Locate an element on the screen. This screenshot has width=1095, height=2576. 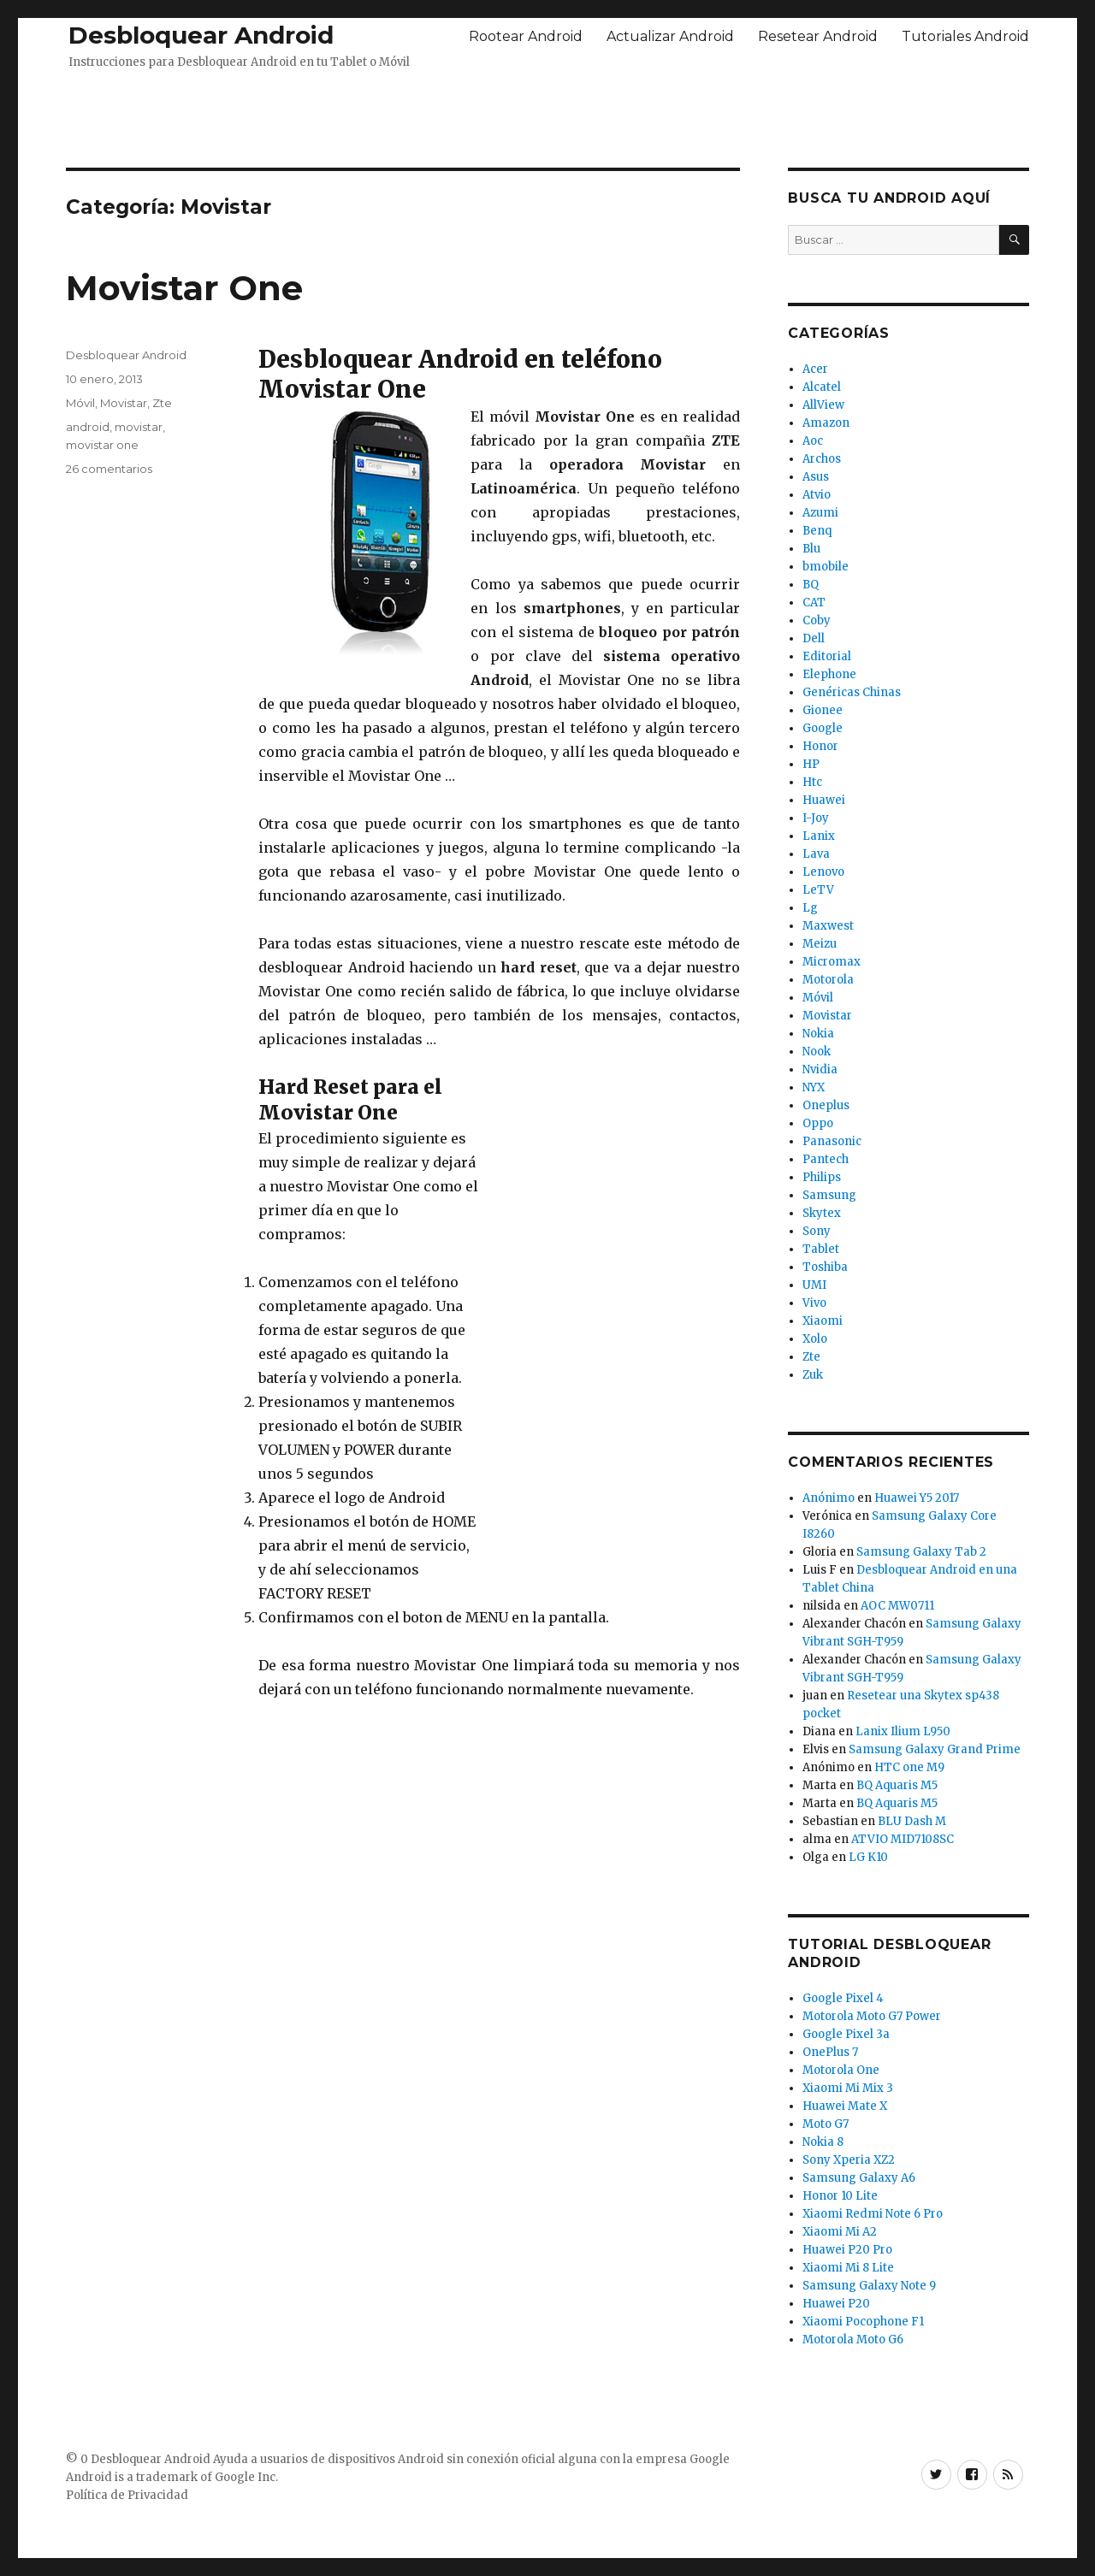
Móvil is located at coordinates (80, 403).